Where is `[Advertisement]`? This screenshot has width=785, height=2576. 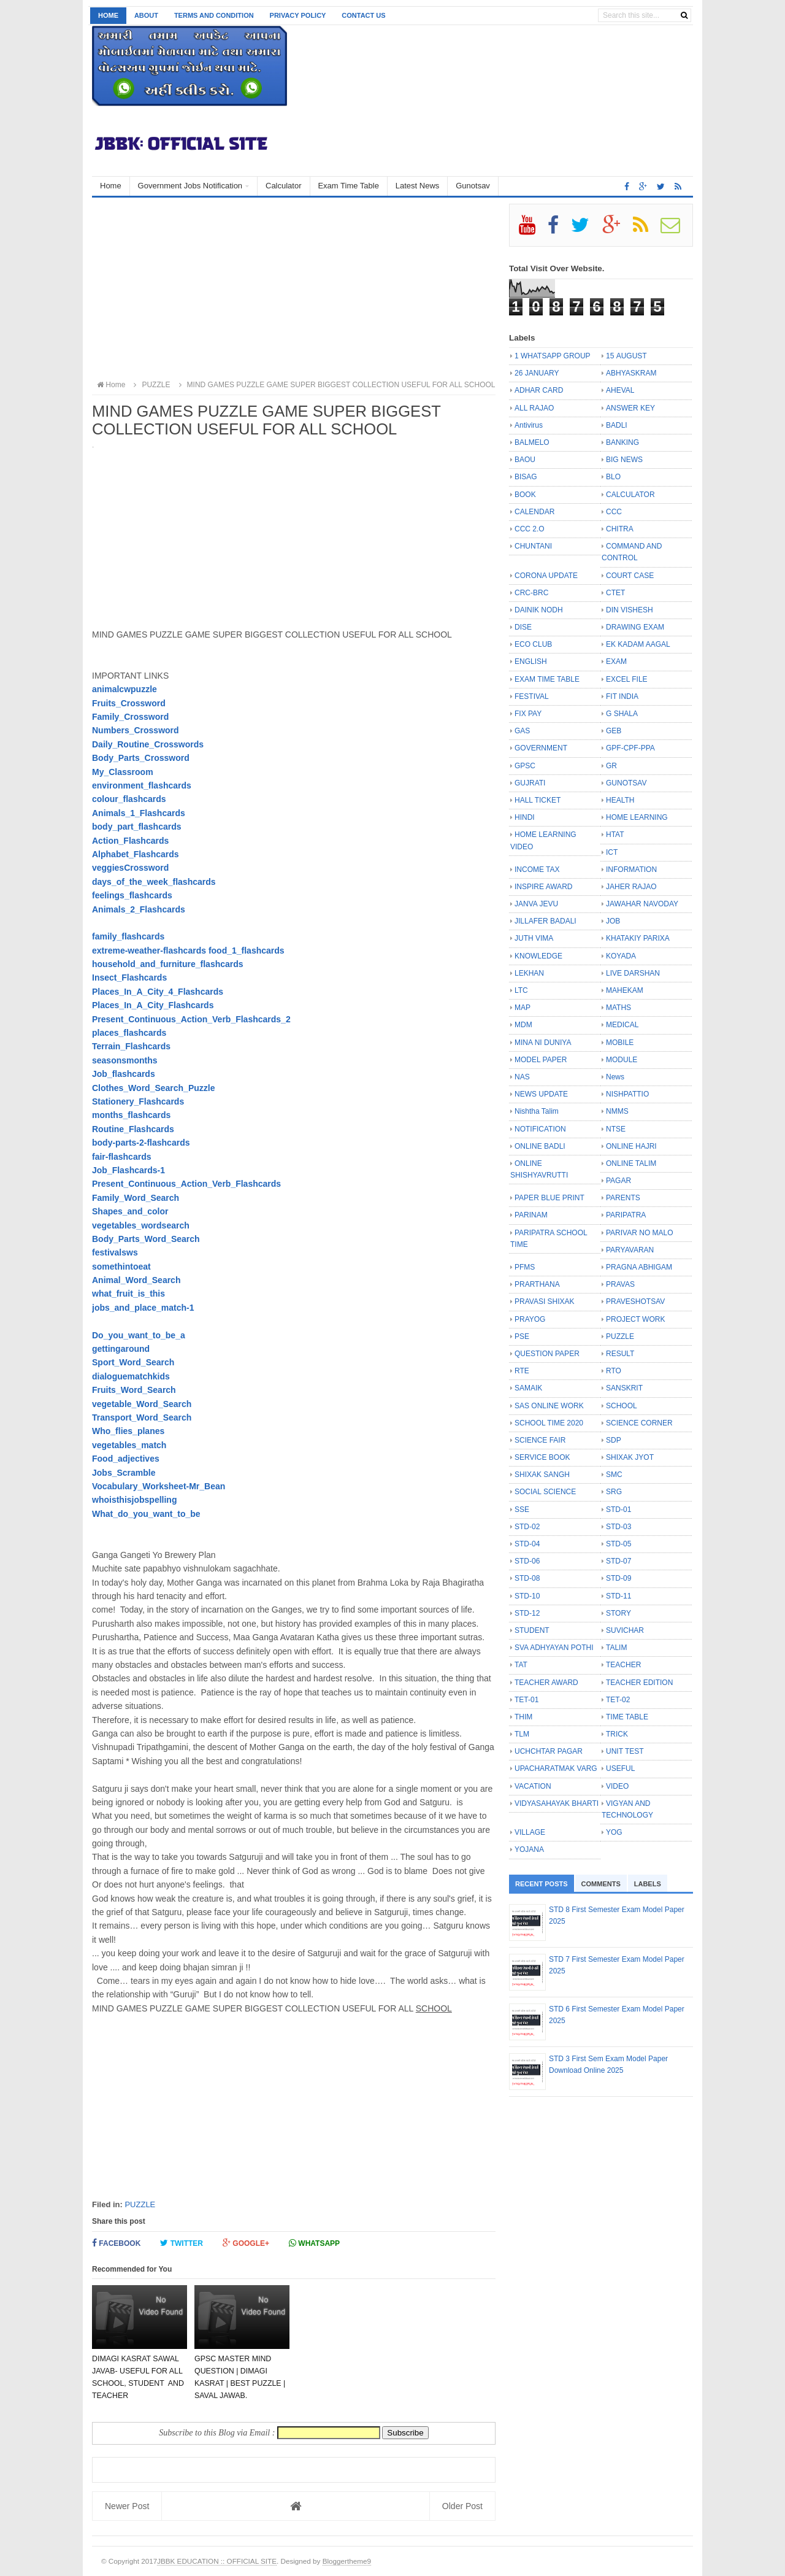 [Advertisement] is located at coordinates (294, 290).